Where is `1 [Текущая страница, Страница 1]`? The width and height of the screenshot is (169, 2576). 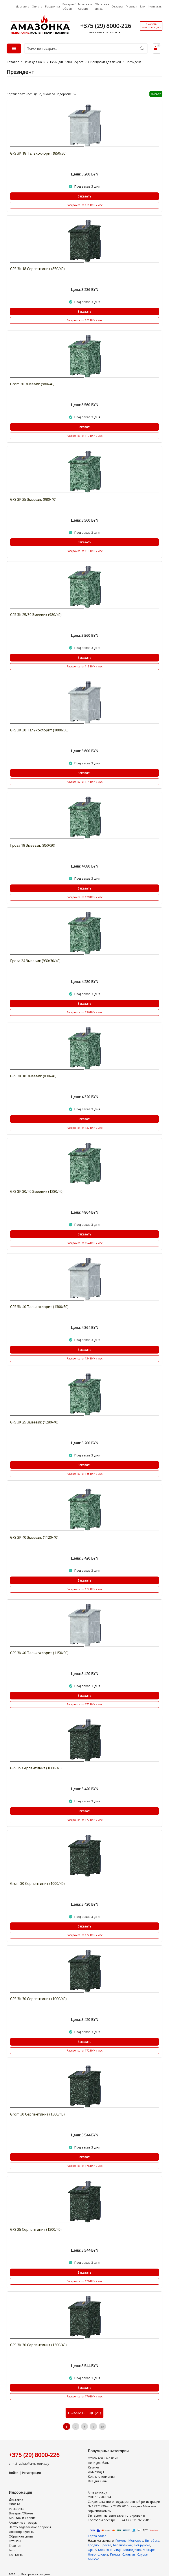
1 [Текущая страница, Страница 1] is located at coordinates (66, 2426).